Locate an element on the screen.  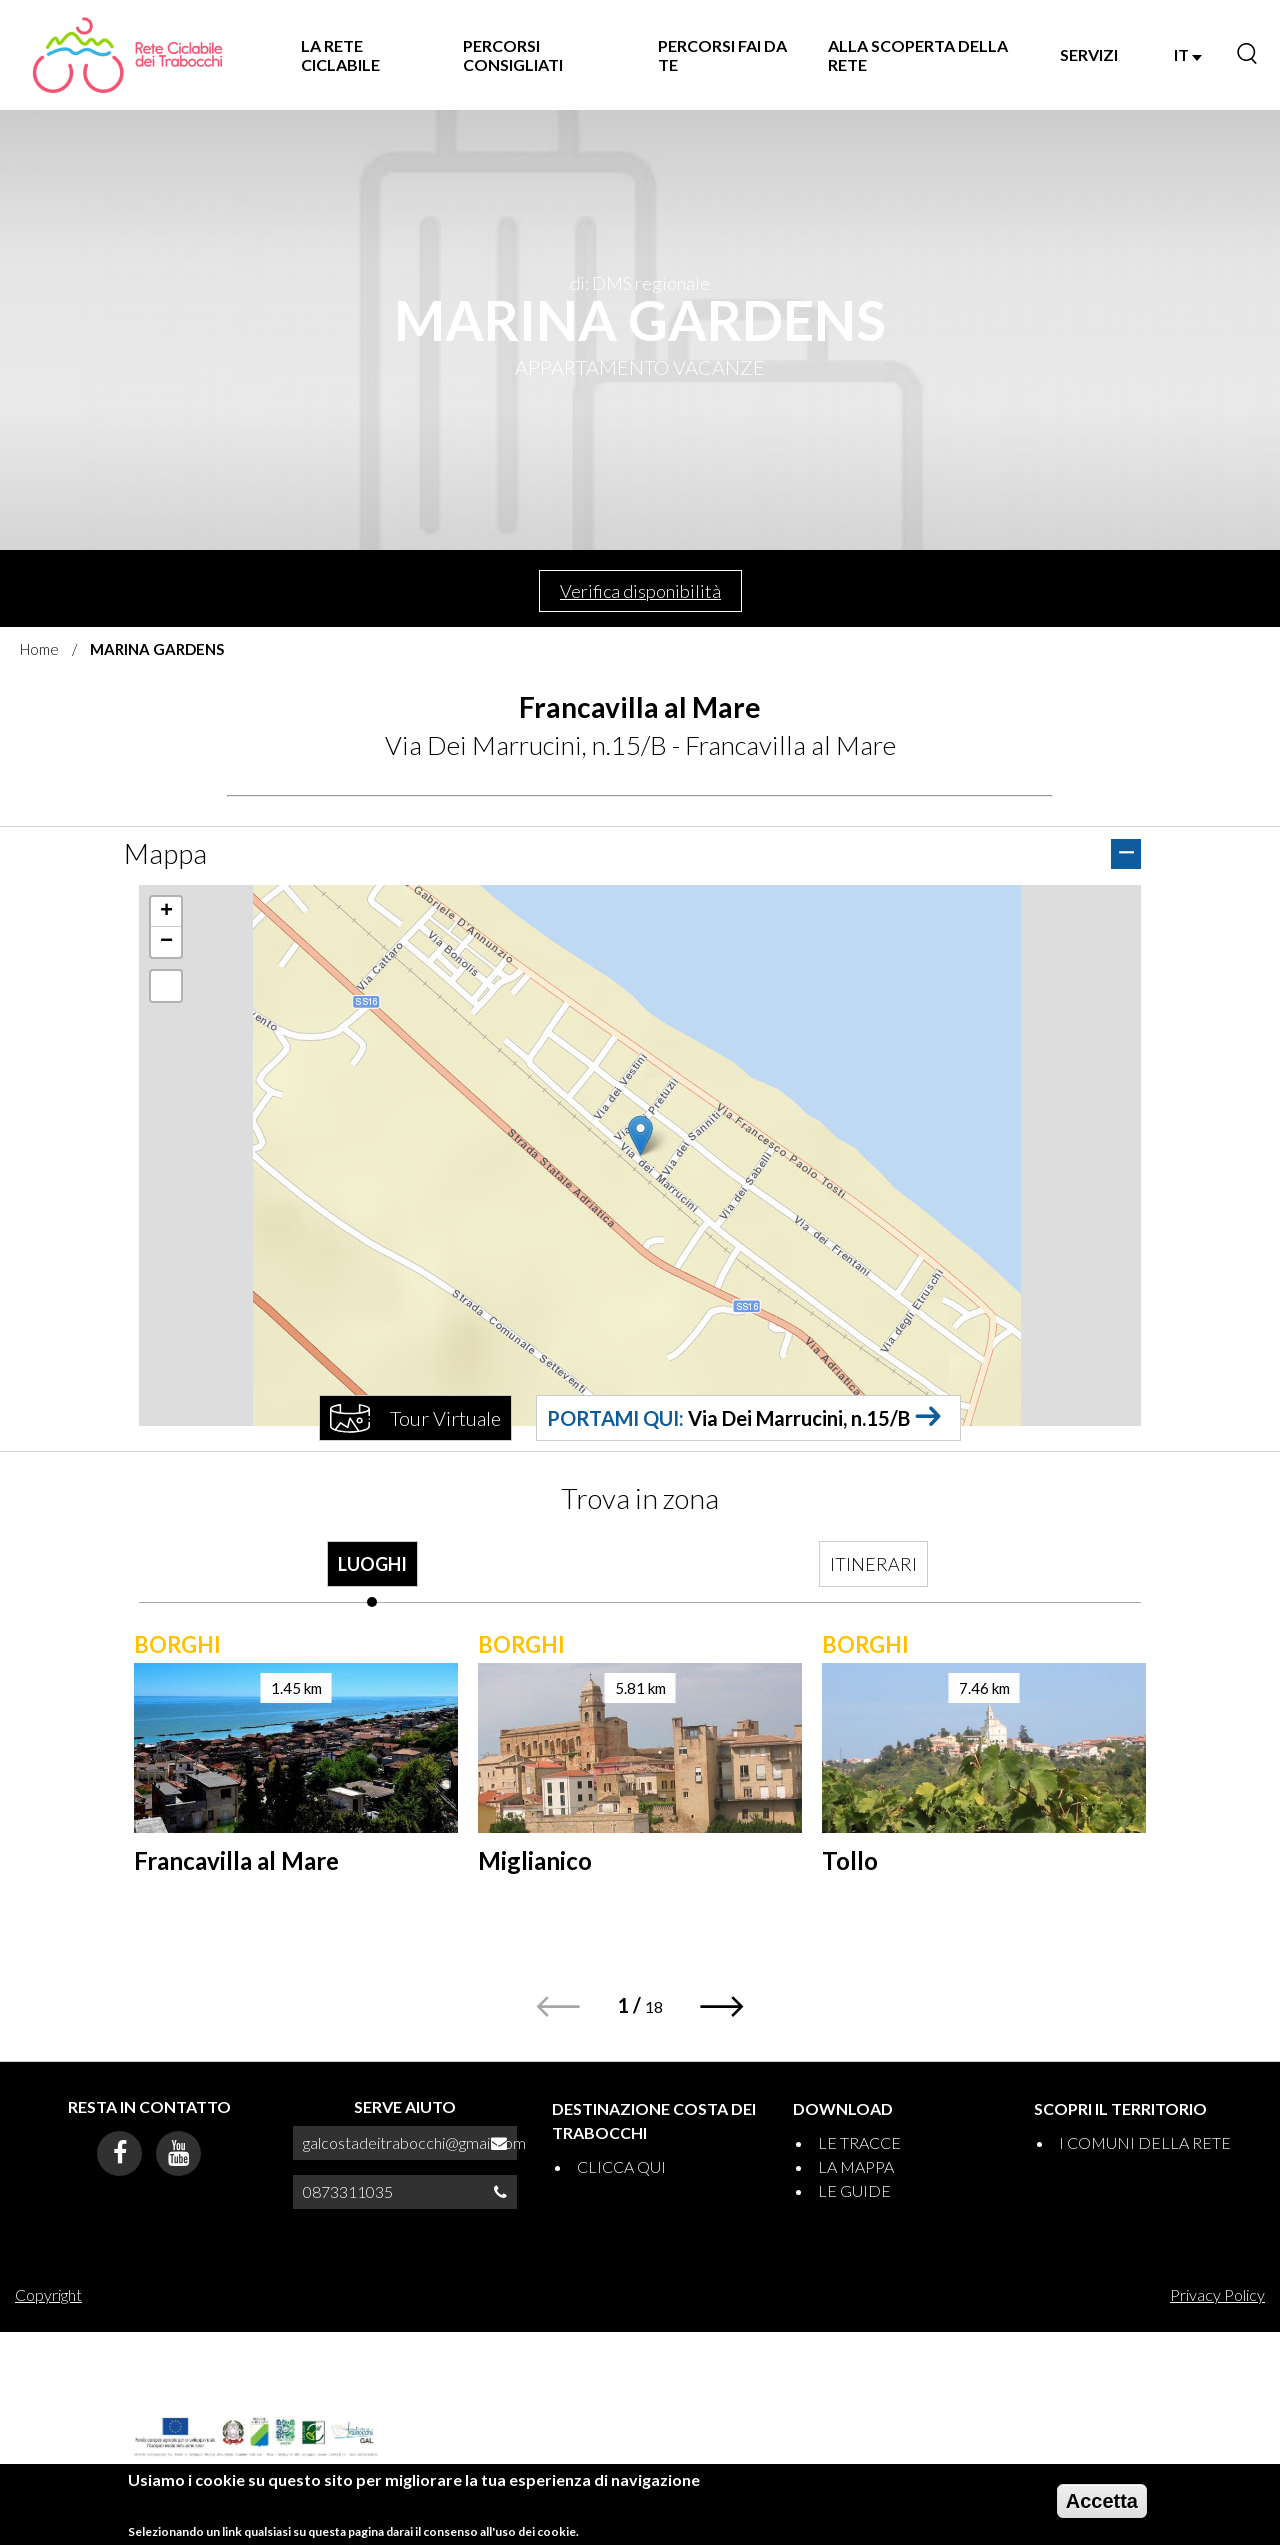
[tab] is located at coordinates (372, 1574).